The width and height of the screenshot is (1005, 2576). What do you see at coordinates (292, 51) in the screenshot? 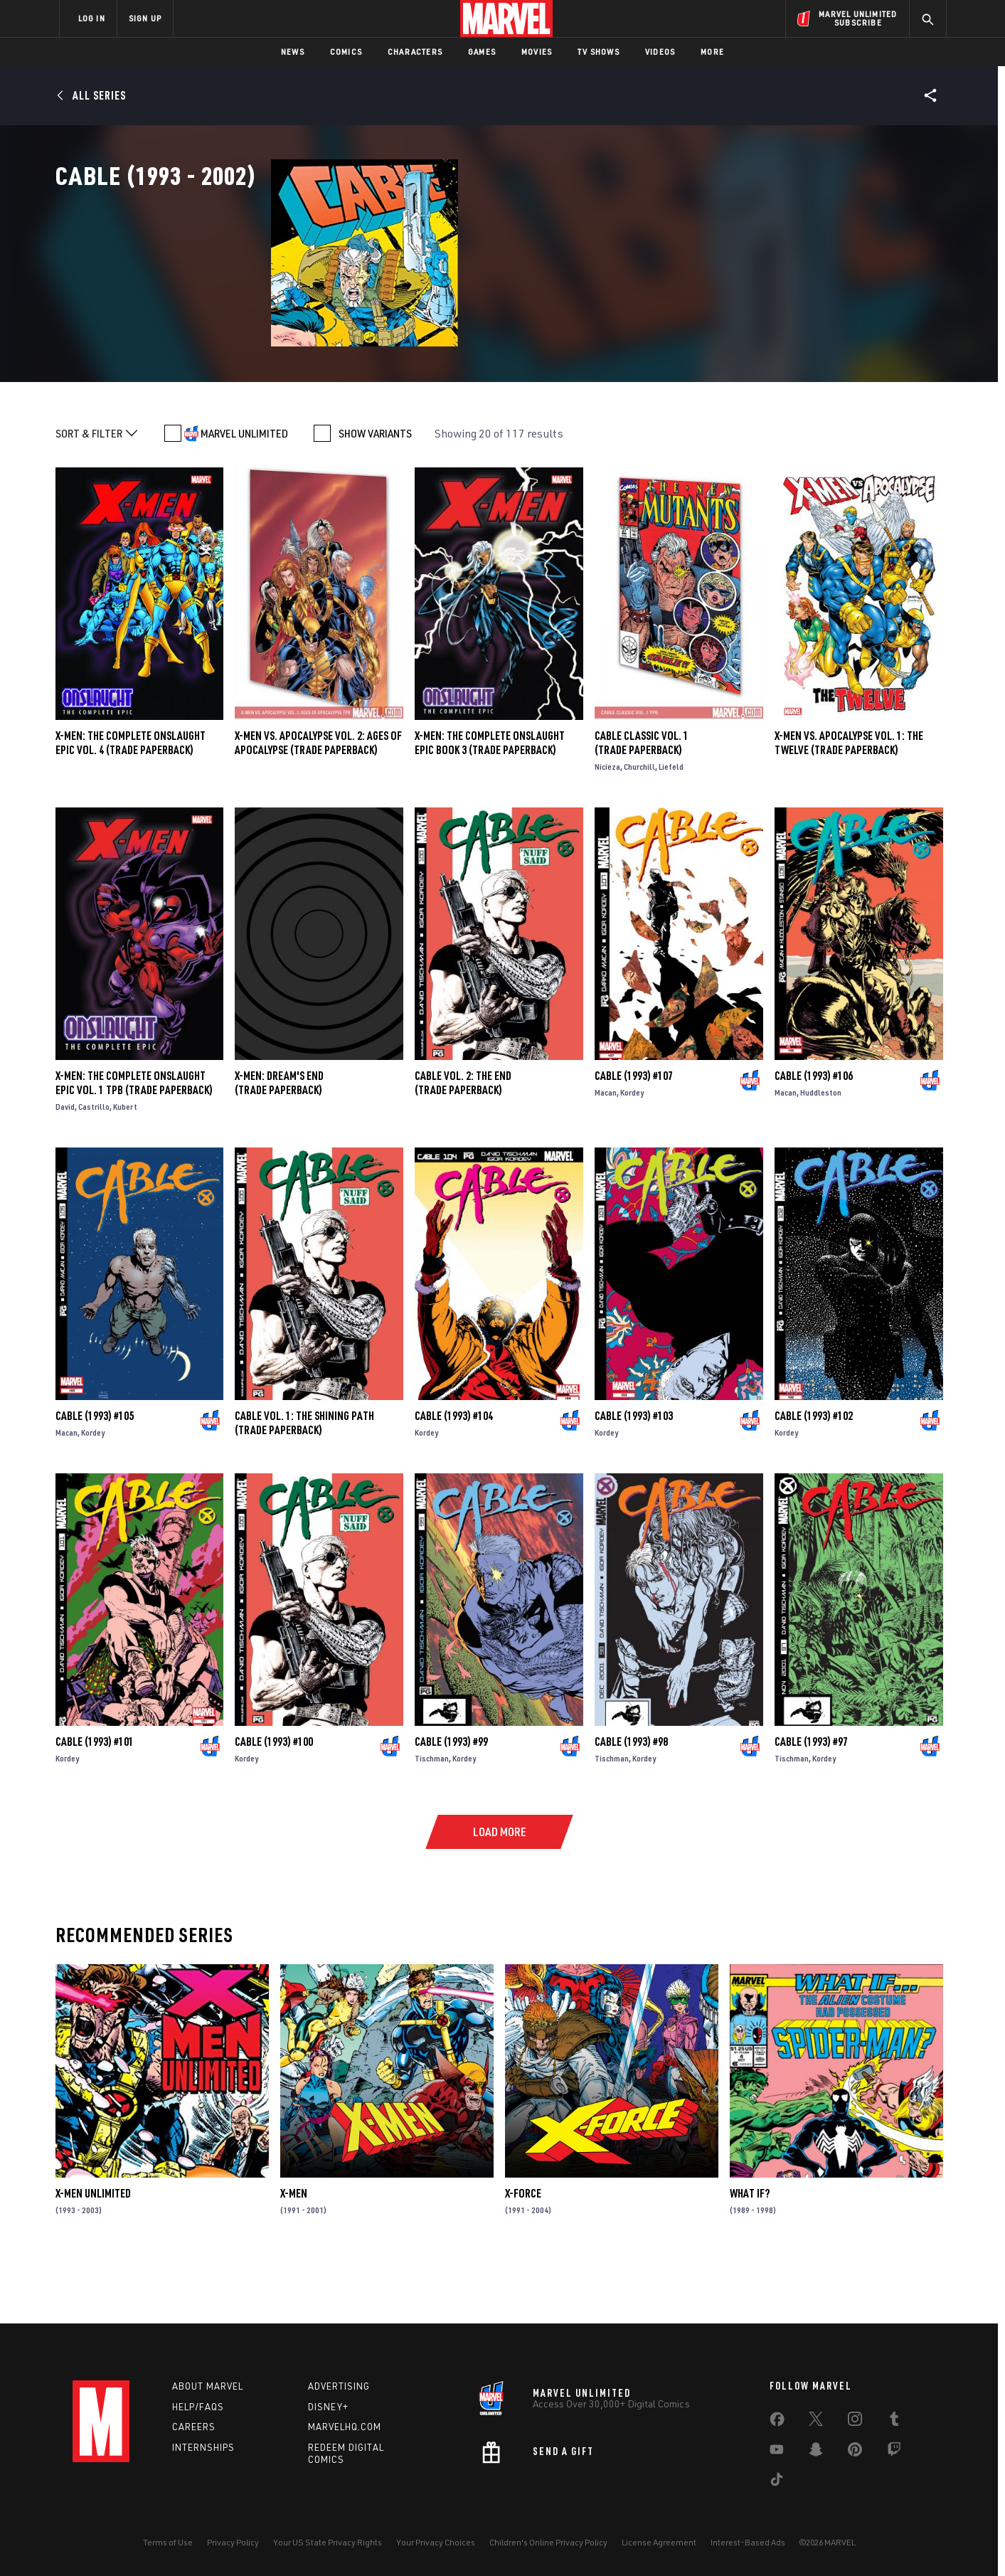
I see `News` at bounding box center [292, 51].